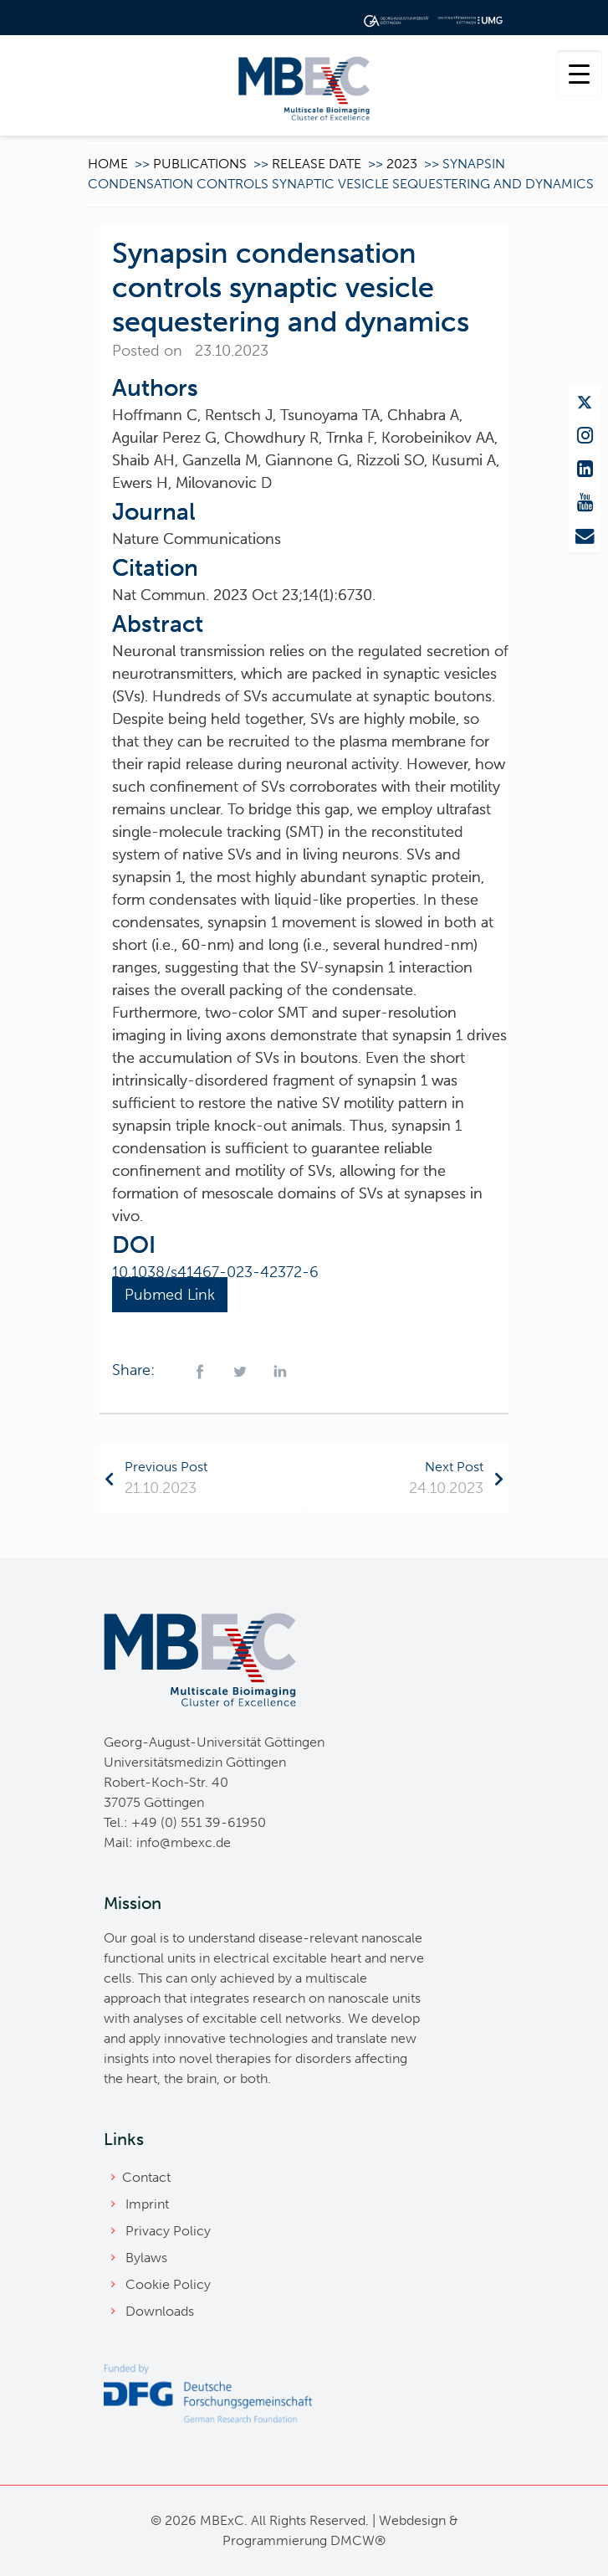 The width and height of the screenshot is (608, 2576). Describe the element at coordinates (168, 2284) in the screenshot. I see `Cookie Policy` at that location.